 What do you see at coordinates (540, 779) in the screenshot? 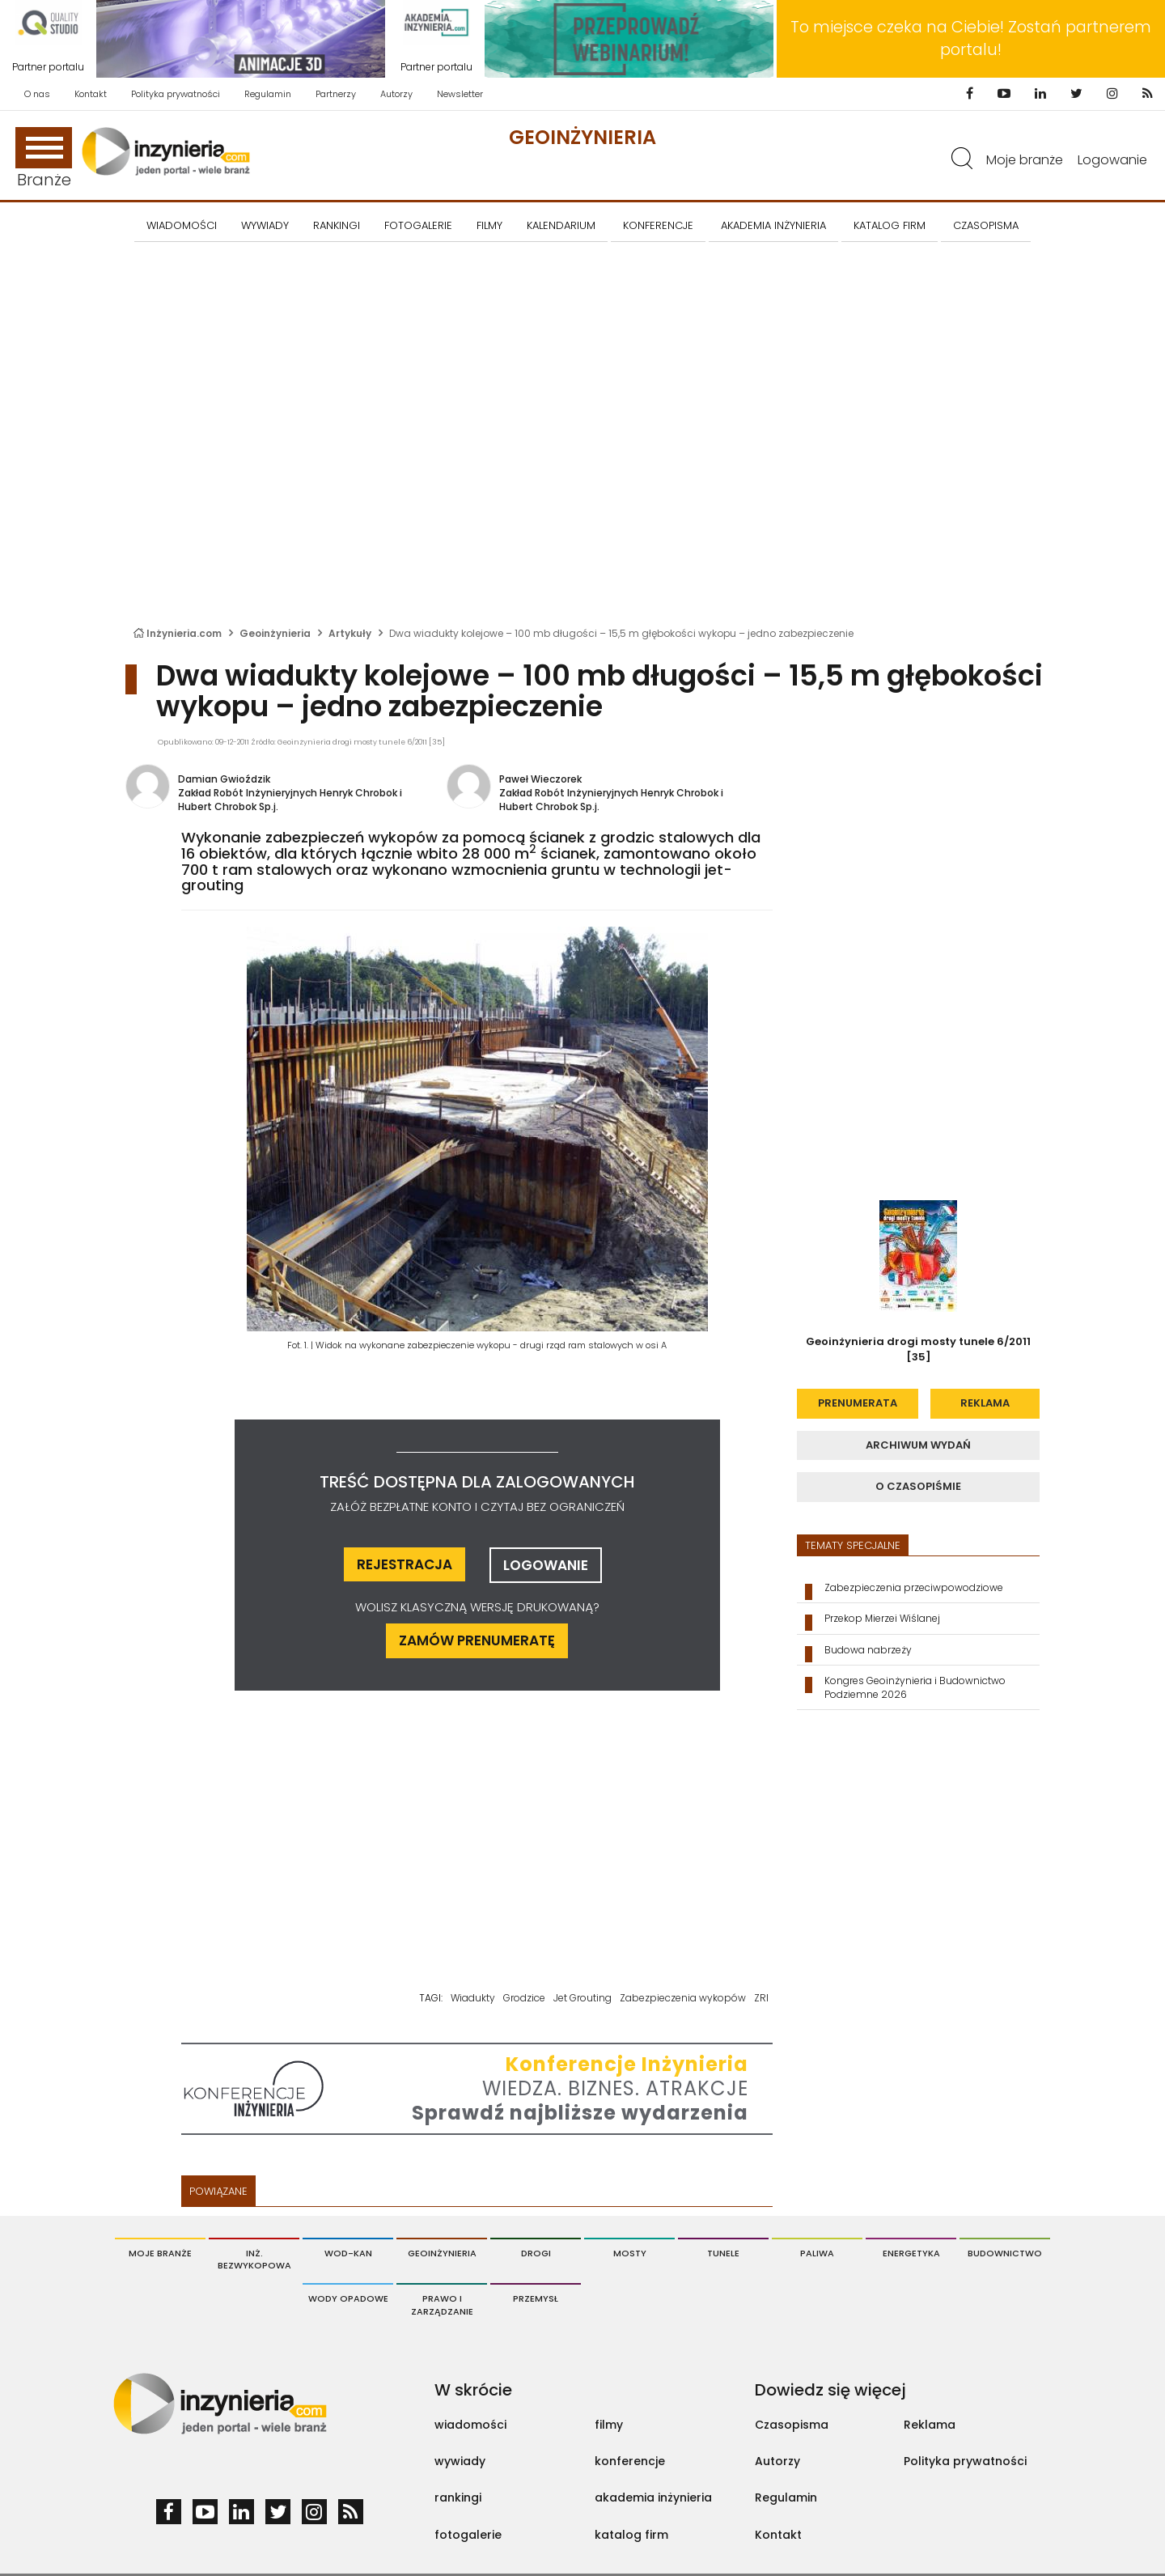
I see `Paweł Wieczorek` at bounding box center [540, 779].